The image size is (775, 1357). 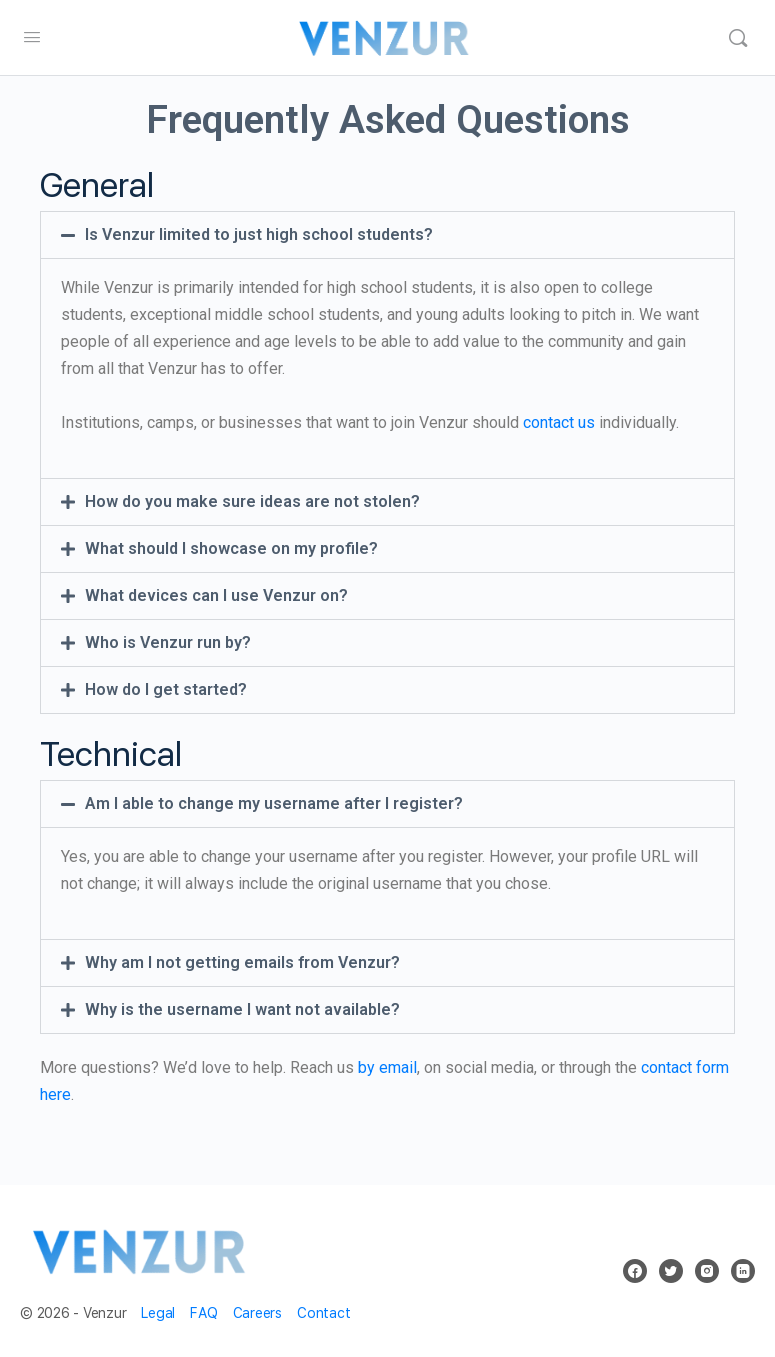 I want to click on [Open Menu], so click(x=32, y=36).